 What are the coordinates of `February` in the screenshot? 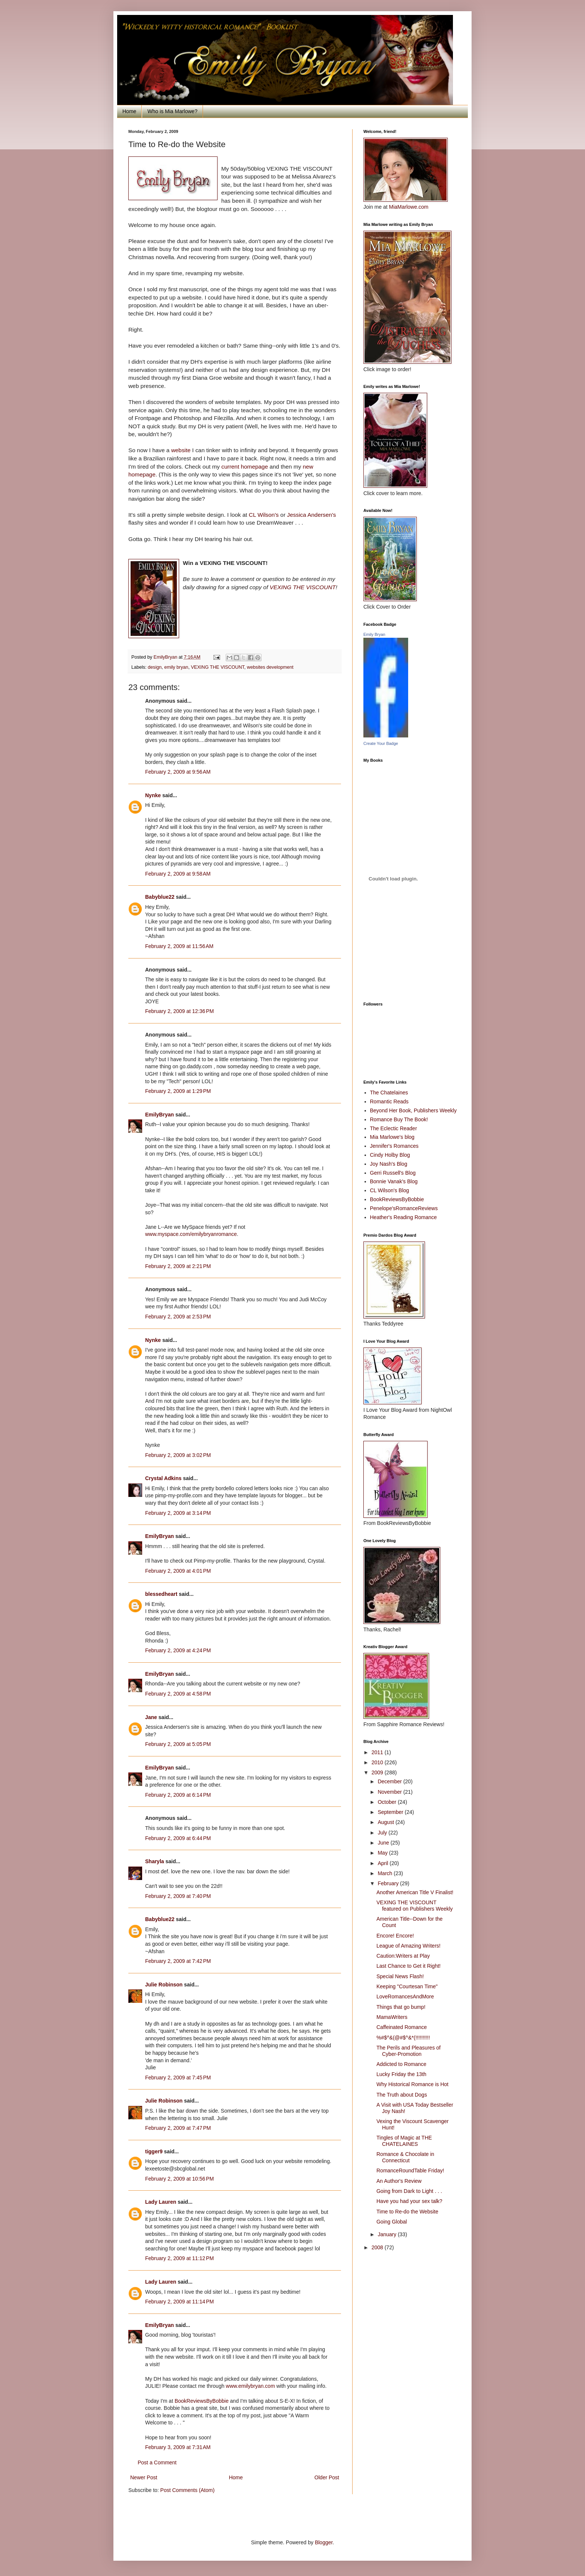 It's located at (389, 1883).